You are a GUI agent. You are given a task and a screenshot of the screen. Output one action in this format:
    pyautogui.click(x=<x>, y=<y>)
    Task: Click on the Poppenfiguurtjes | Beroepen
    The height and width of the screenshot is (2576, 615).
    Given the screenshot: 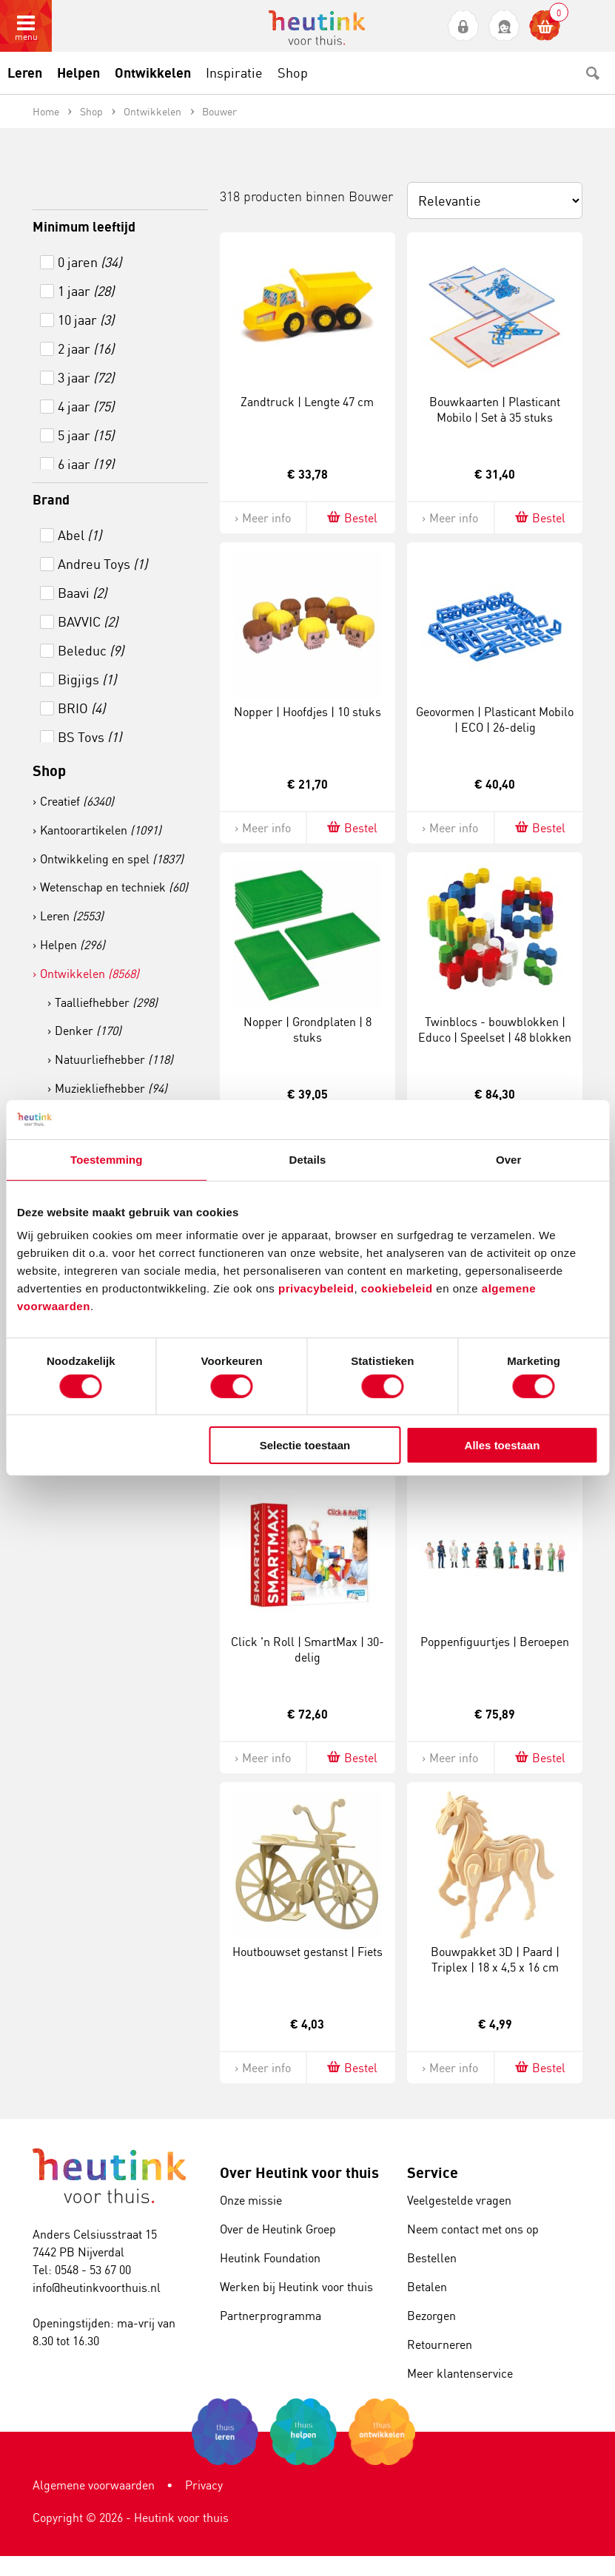 What is the action you would take?
    pyautogui.click(x=494, y=1641)
    